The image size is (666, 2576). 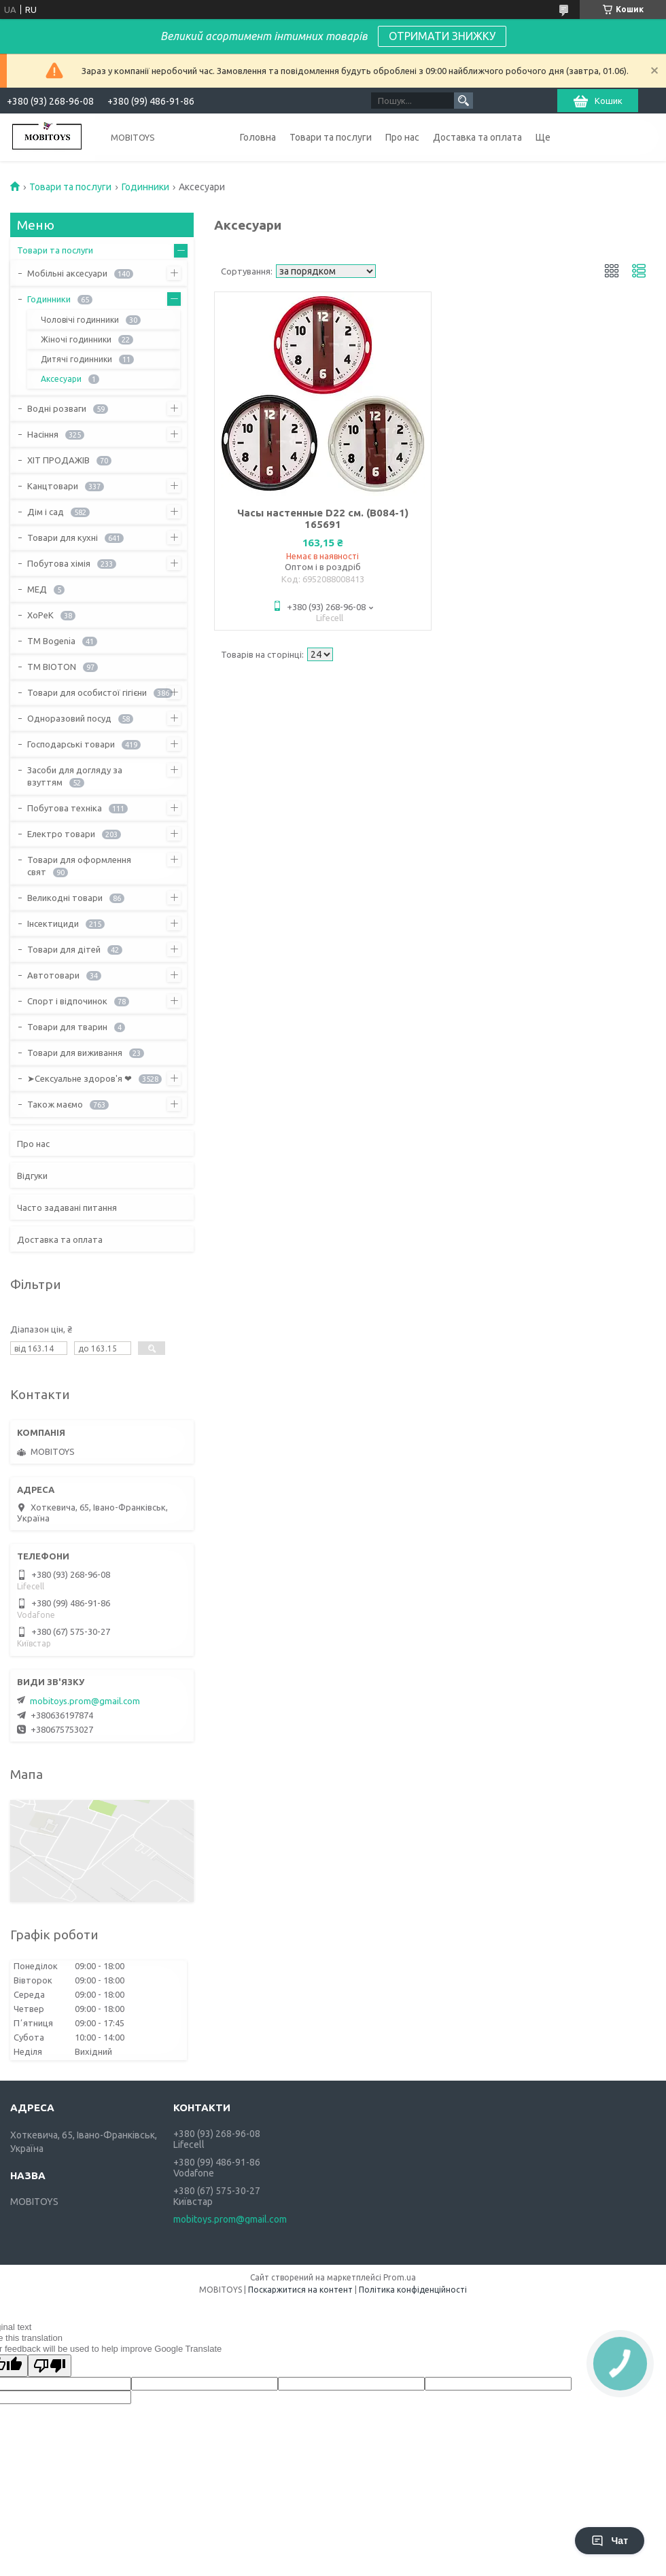 I want to click on Чат, so click(x=609, y=2541).